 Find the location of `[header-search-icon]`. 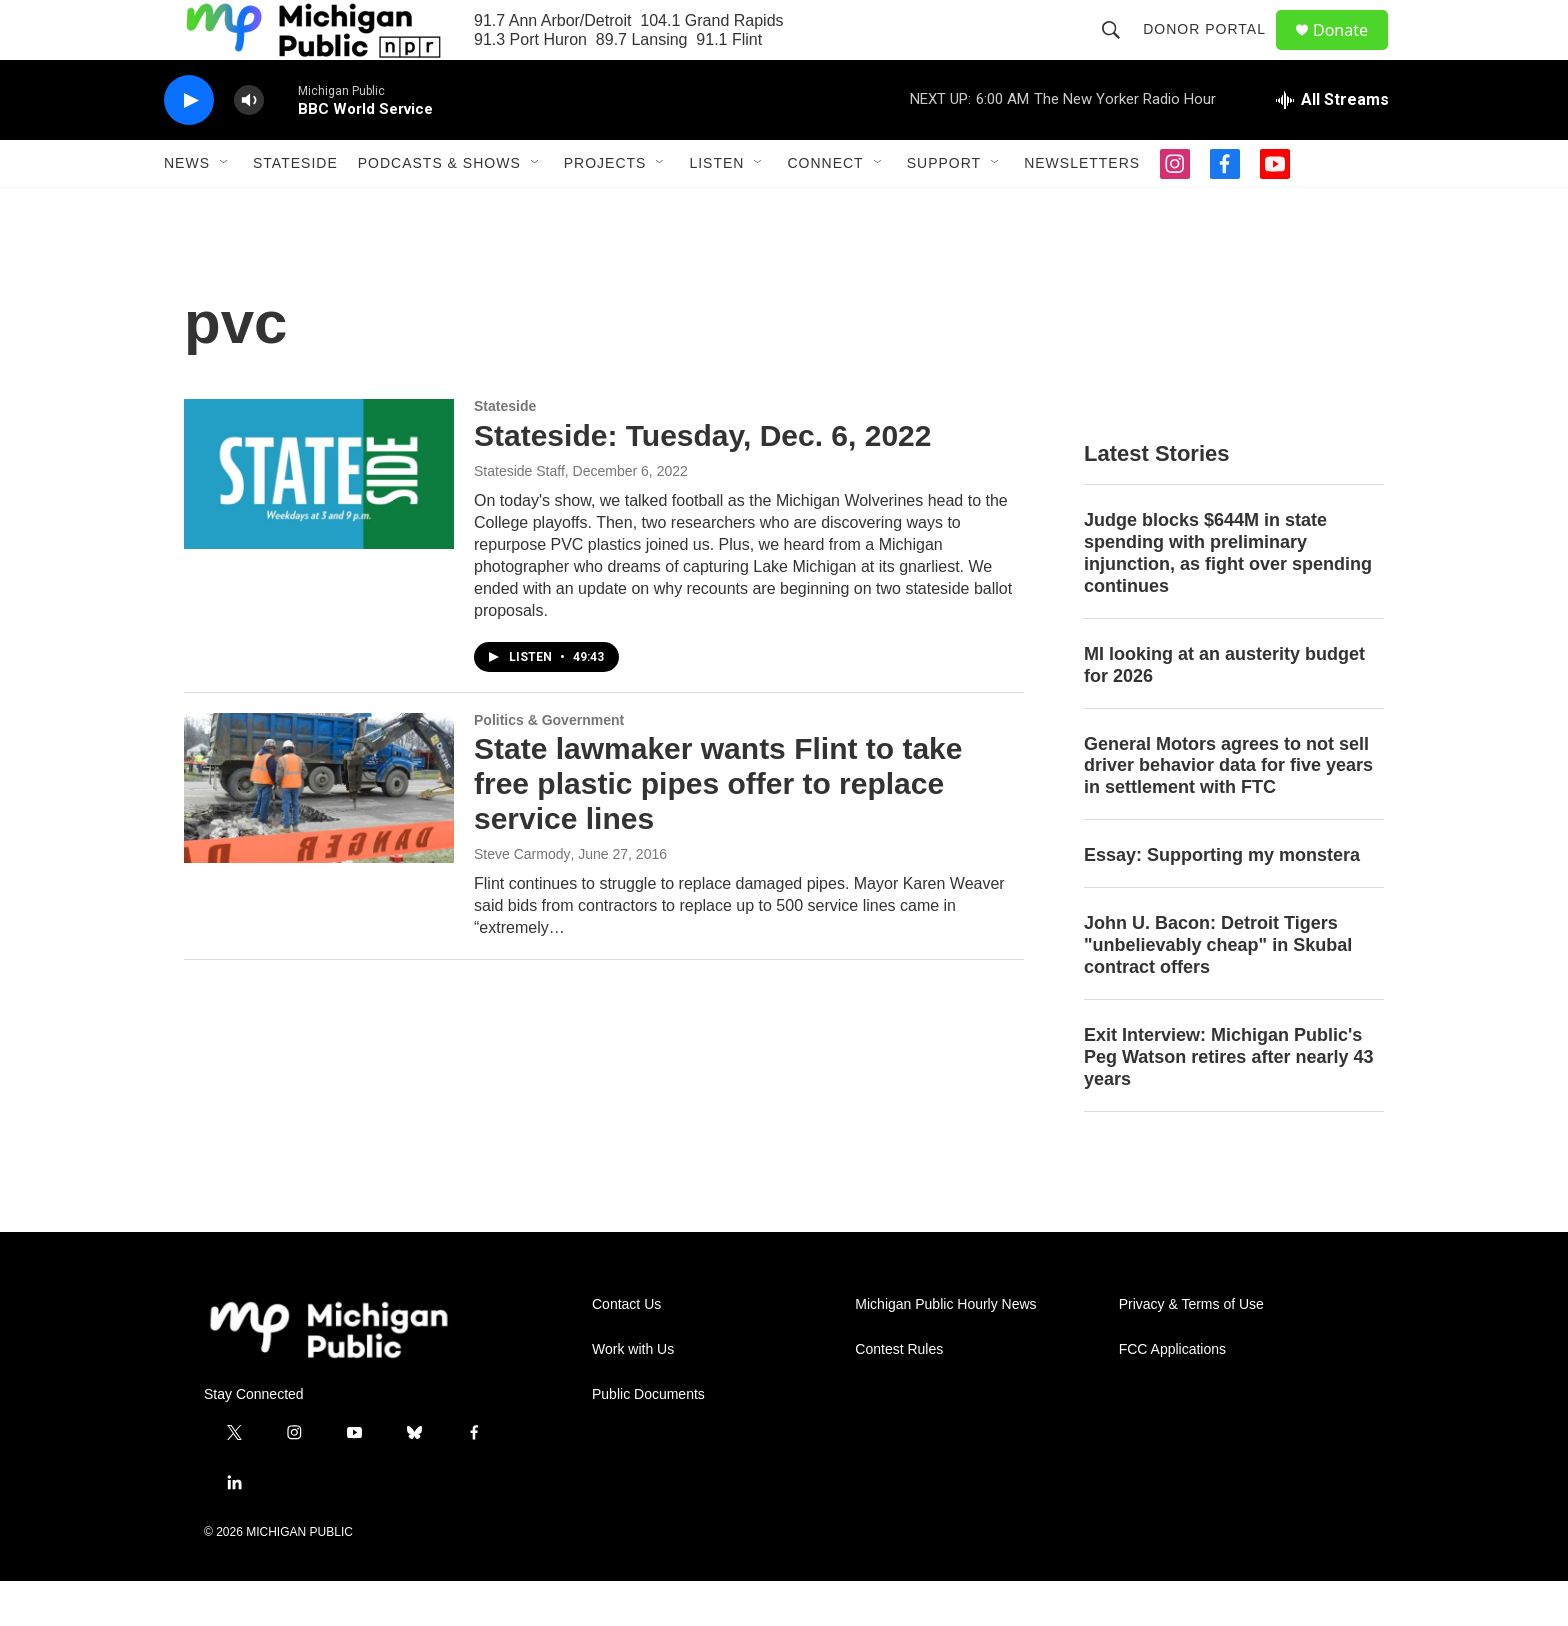

[header-search-icon] is located at coordinates (1120, 52).